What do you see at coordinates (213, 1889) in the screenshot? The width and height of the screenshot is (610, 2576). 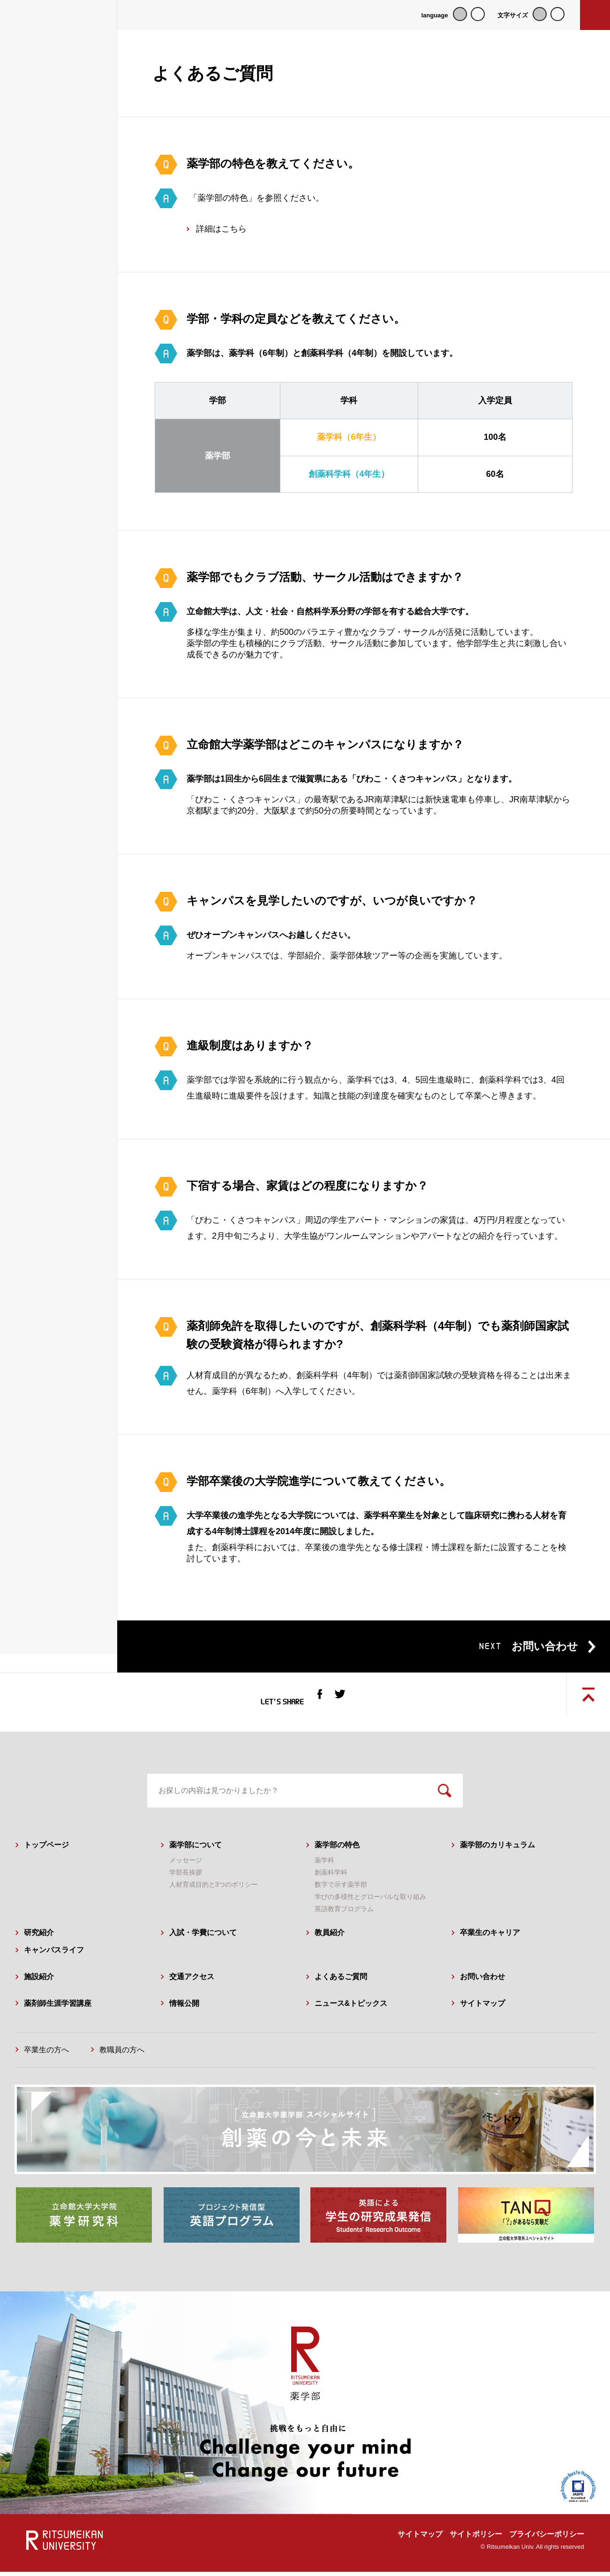 I see `人材育成目的と3つのポリシー` at bounding box center [213, 1889].